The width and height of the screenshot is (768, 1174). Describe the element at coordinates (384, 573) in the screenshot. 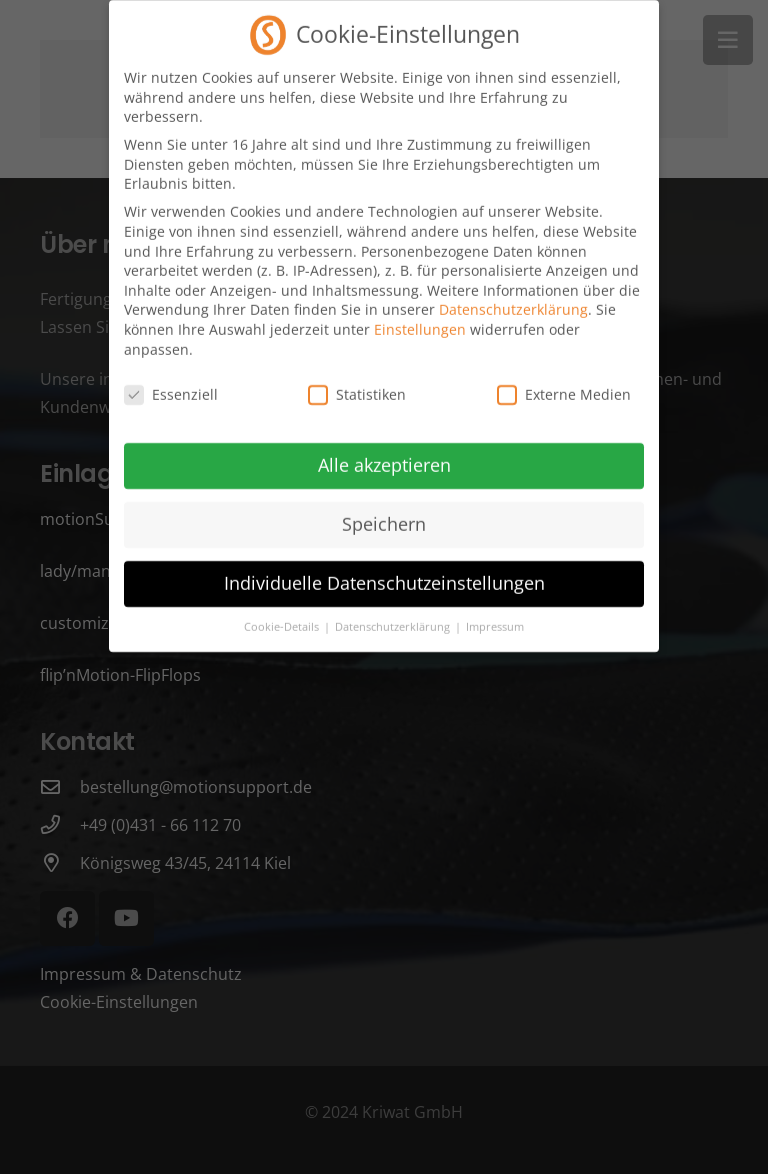

I see `Individuelle Datenschutzeinstellungen [button]` at that location.